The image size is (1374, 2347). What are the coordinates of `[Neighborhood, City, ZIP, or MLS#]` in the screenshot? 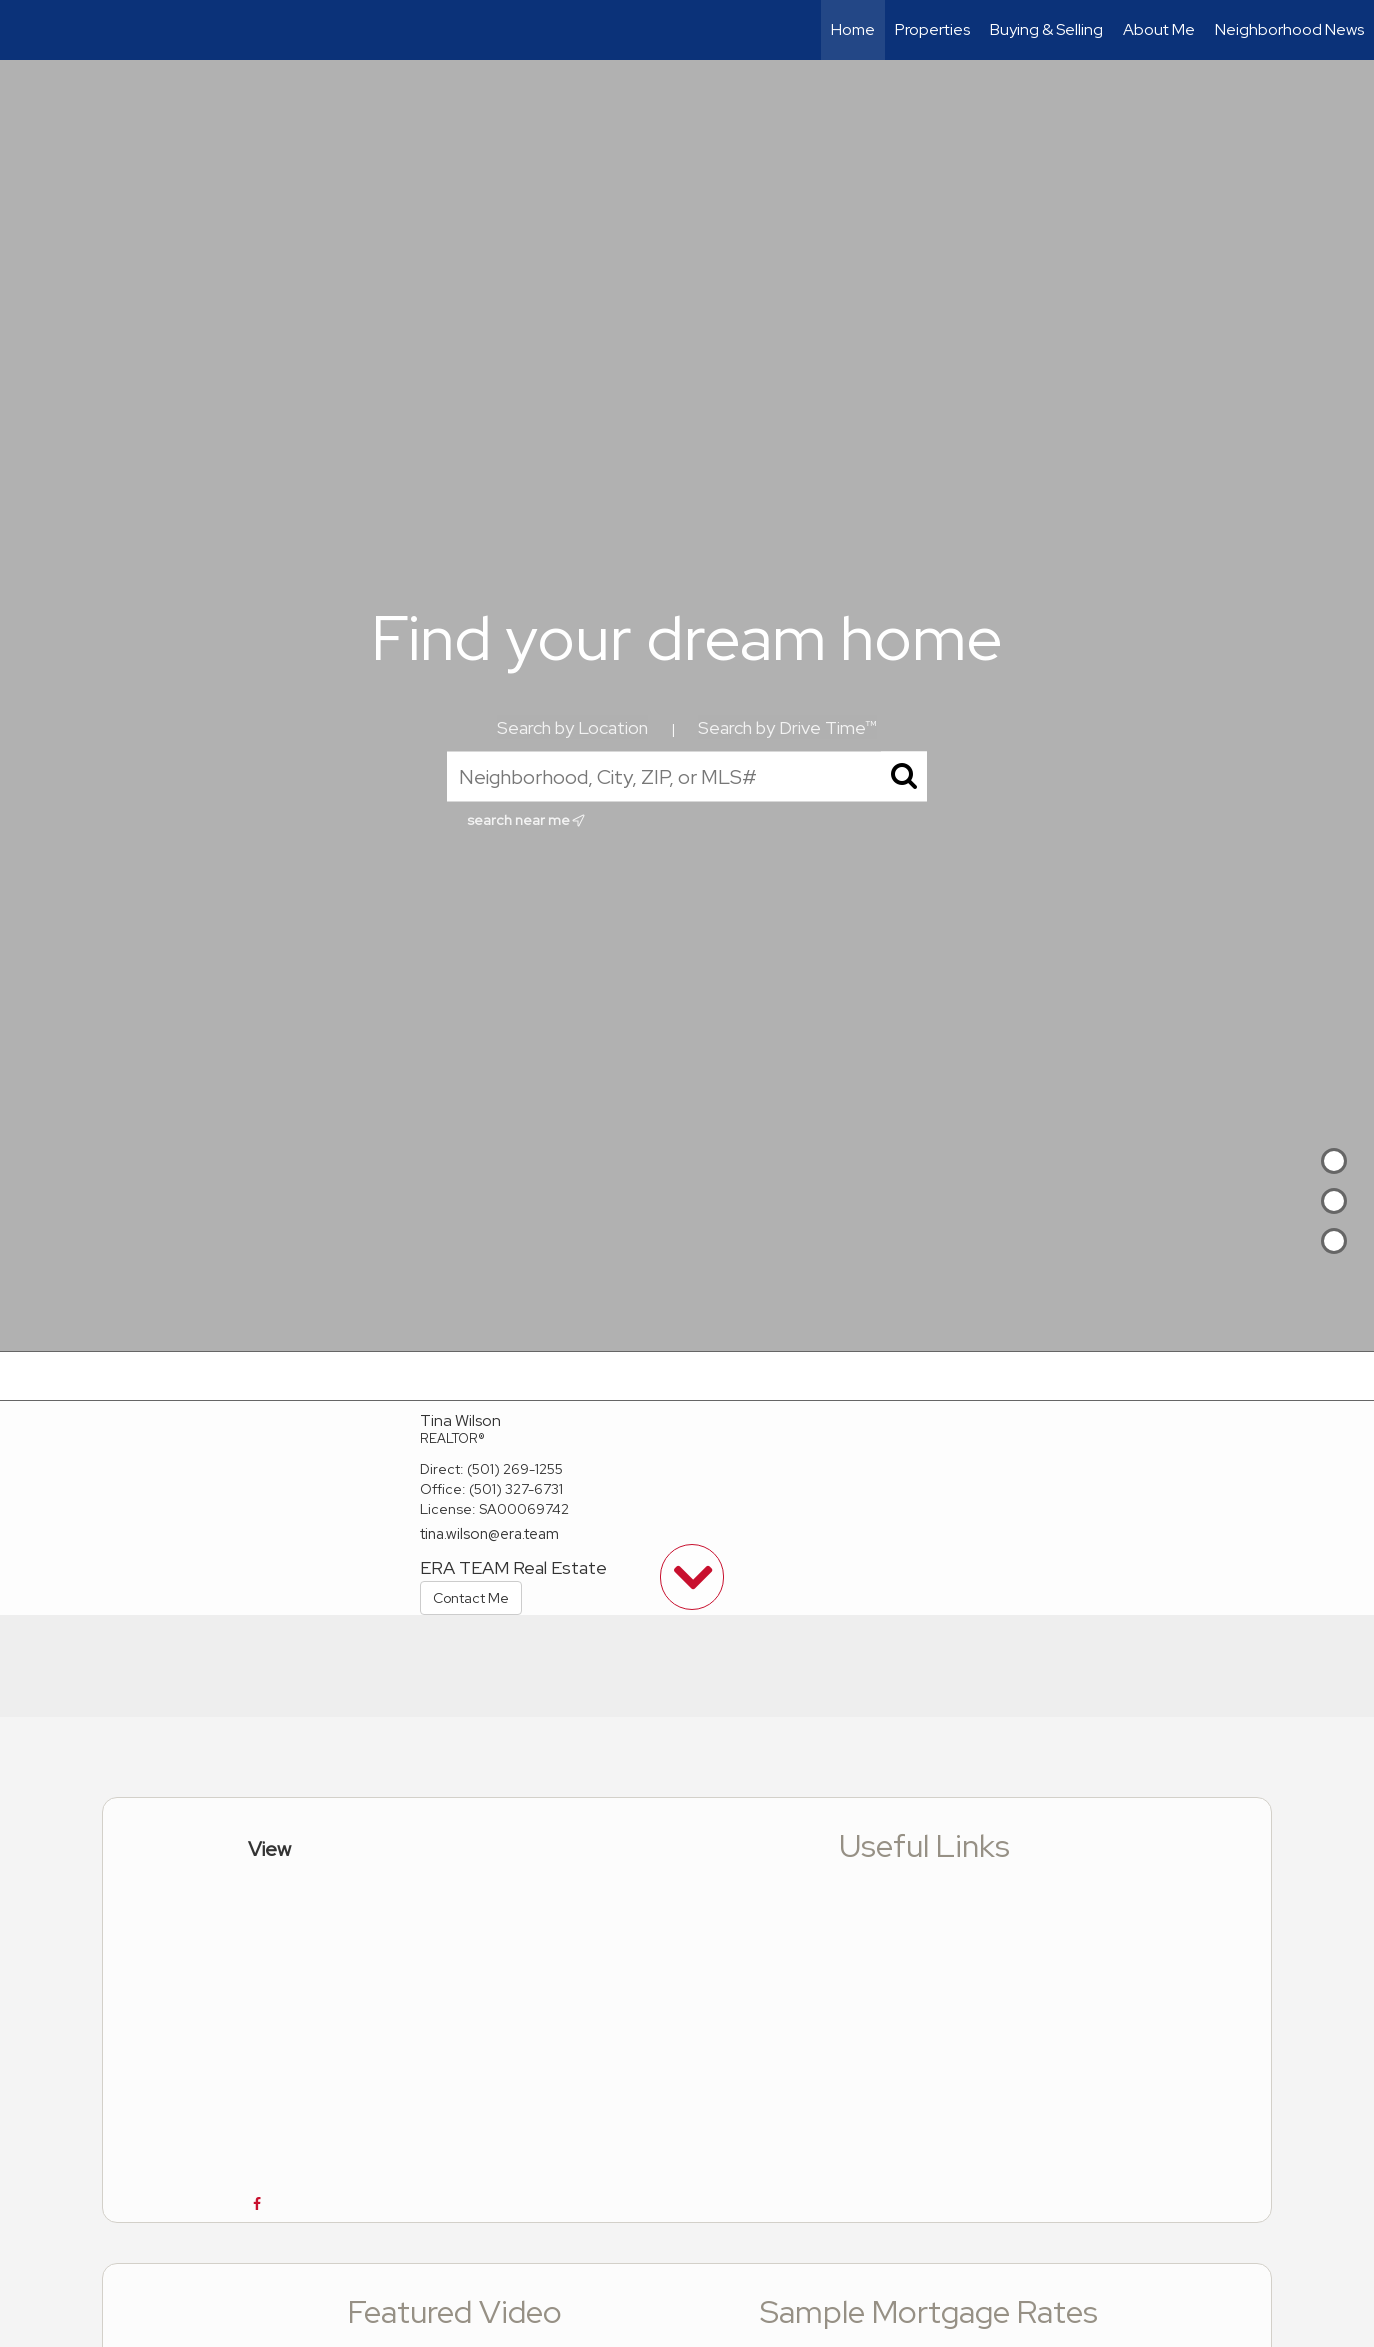 It's located at (687, 777).